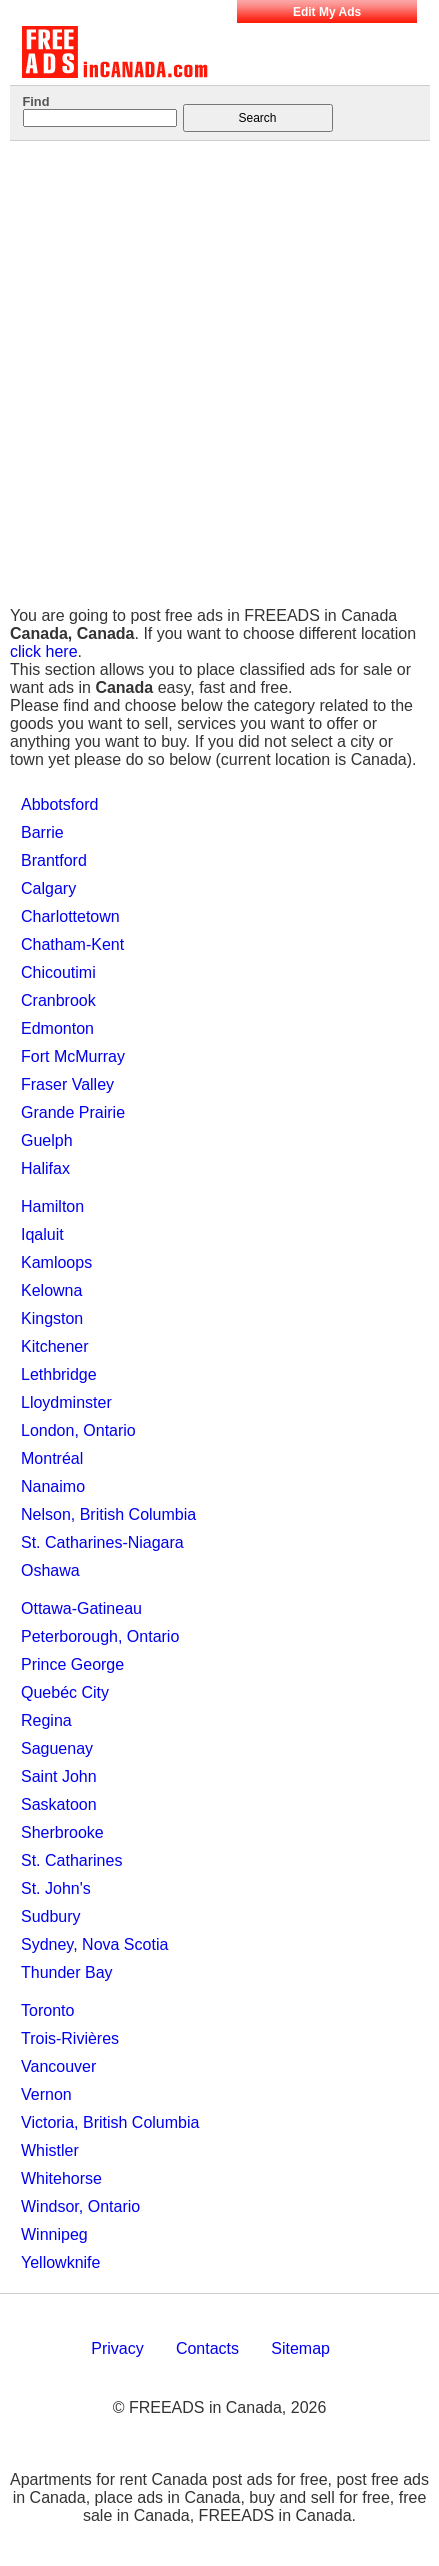  What do you see at coordinates (102, 1542) in the screenshot?
I see `St. Catharines-Niagara` at bounding box center [102, 1542].